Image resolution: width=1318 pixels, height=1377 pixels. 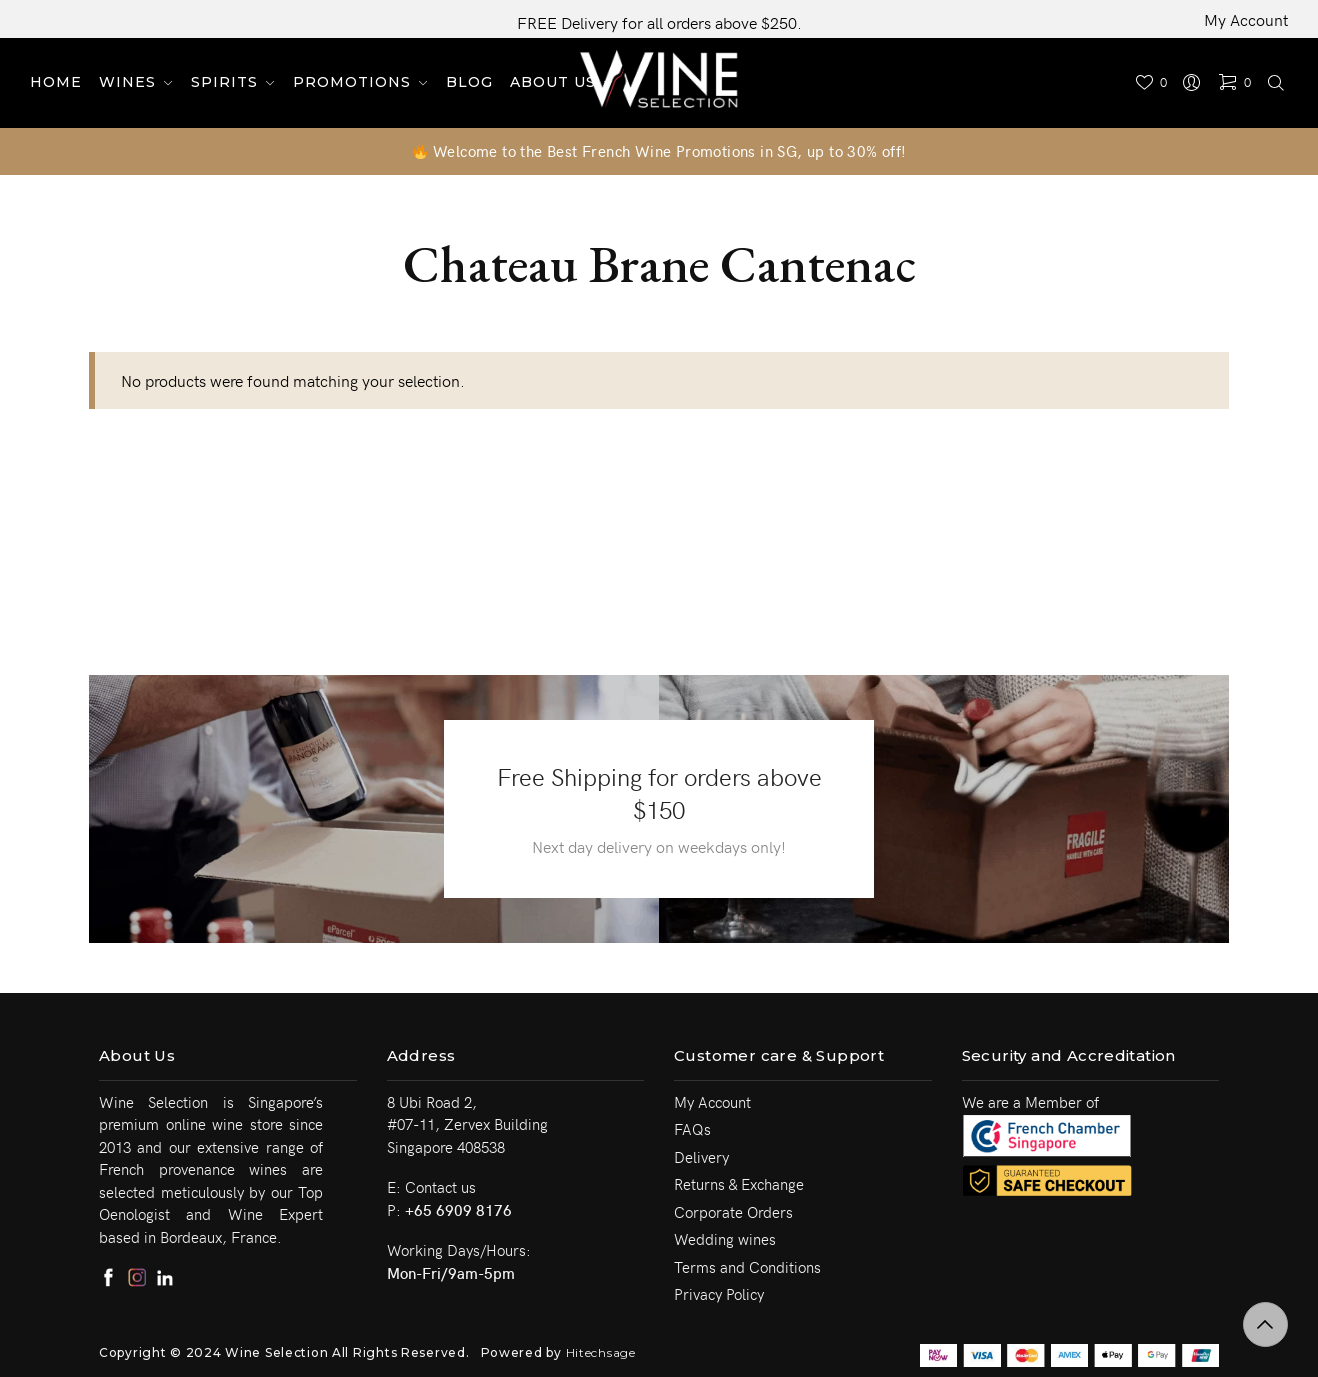 I want to click on My Account, so click(x=1246, y=19).